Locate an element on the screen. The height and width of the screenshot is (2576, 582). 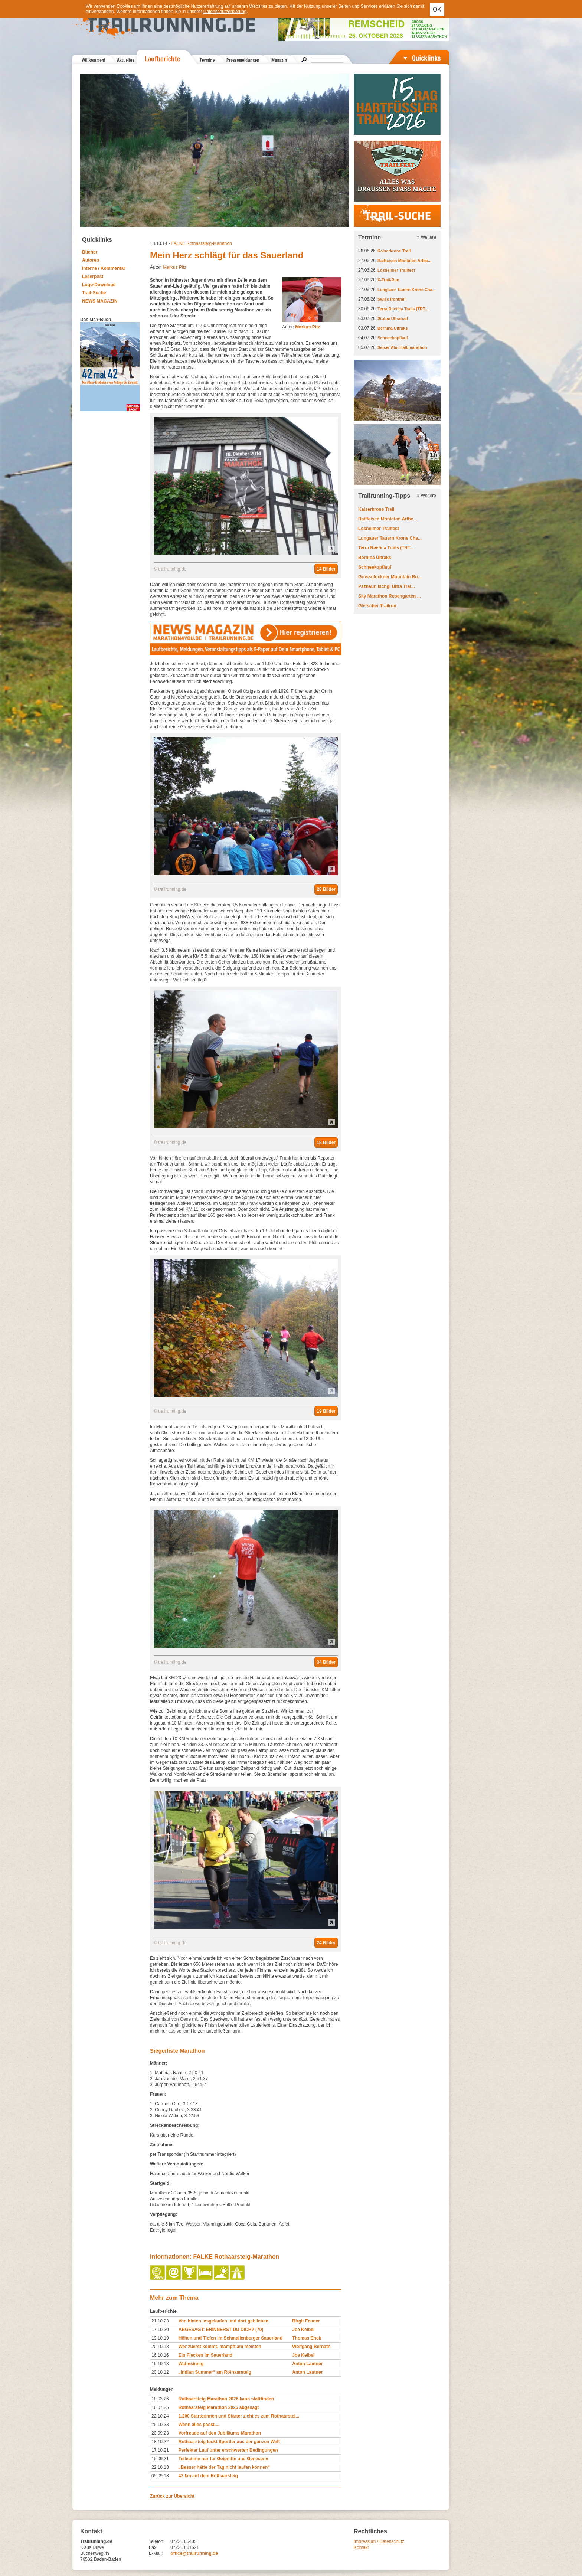
1.200 Starterinnen und Starter zieht es zum Rothaarstei... is located at coordinates (239, 2416).